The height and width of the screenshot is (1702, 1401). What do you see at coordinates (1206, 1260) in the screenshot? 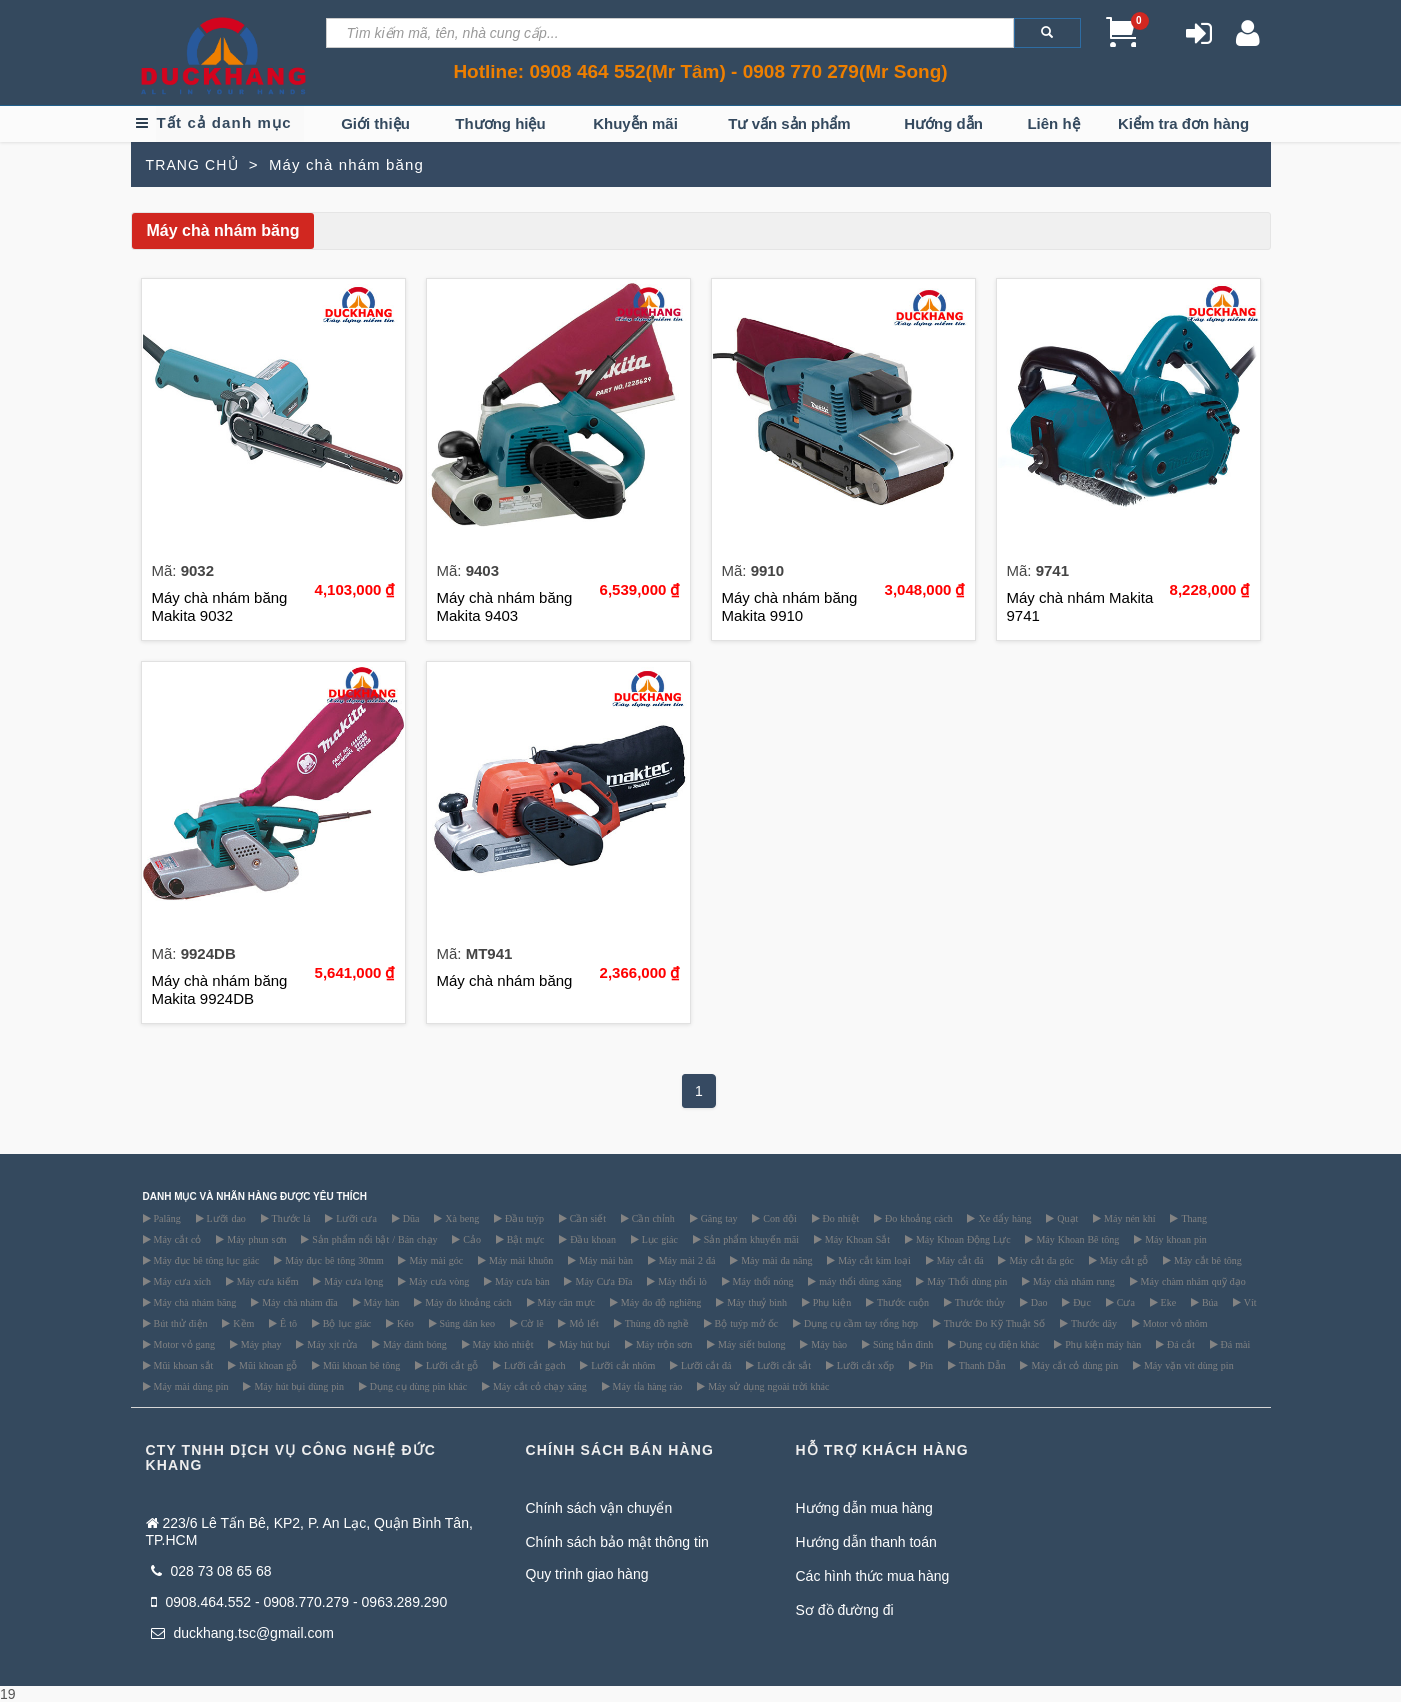
I see `Máy cắt bê tông` at bounding box center [1206, 1260].